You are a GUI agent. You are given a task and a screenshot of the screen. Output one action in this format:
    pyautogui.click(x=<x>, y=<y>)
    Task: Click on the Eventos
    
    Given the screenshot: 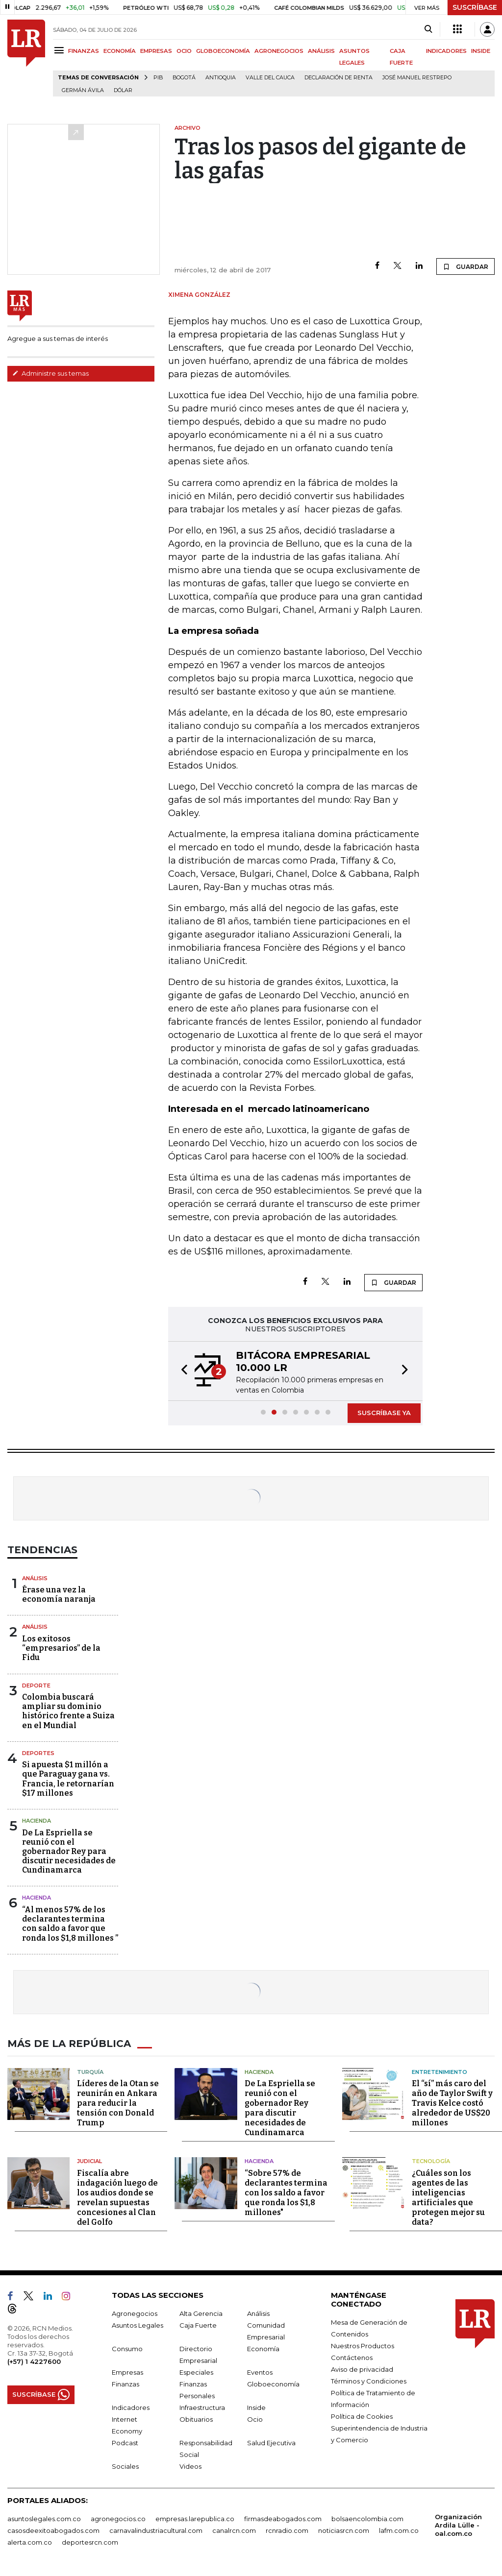 What is the action you would take?
    pyautogui.click(x=260, y=2372)
    